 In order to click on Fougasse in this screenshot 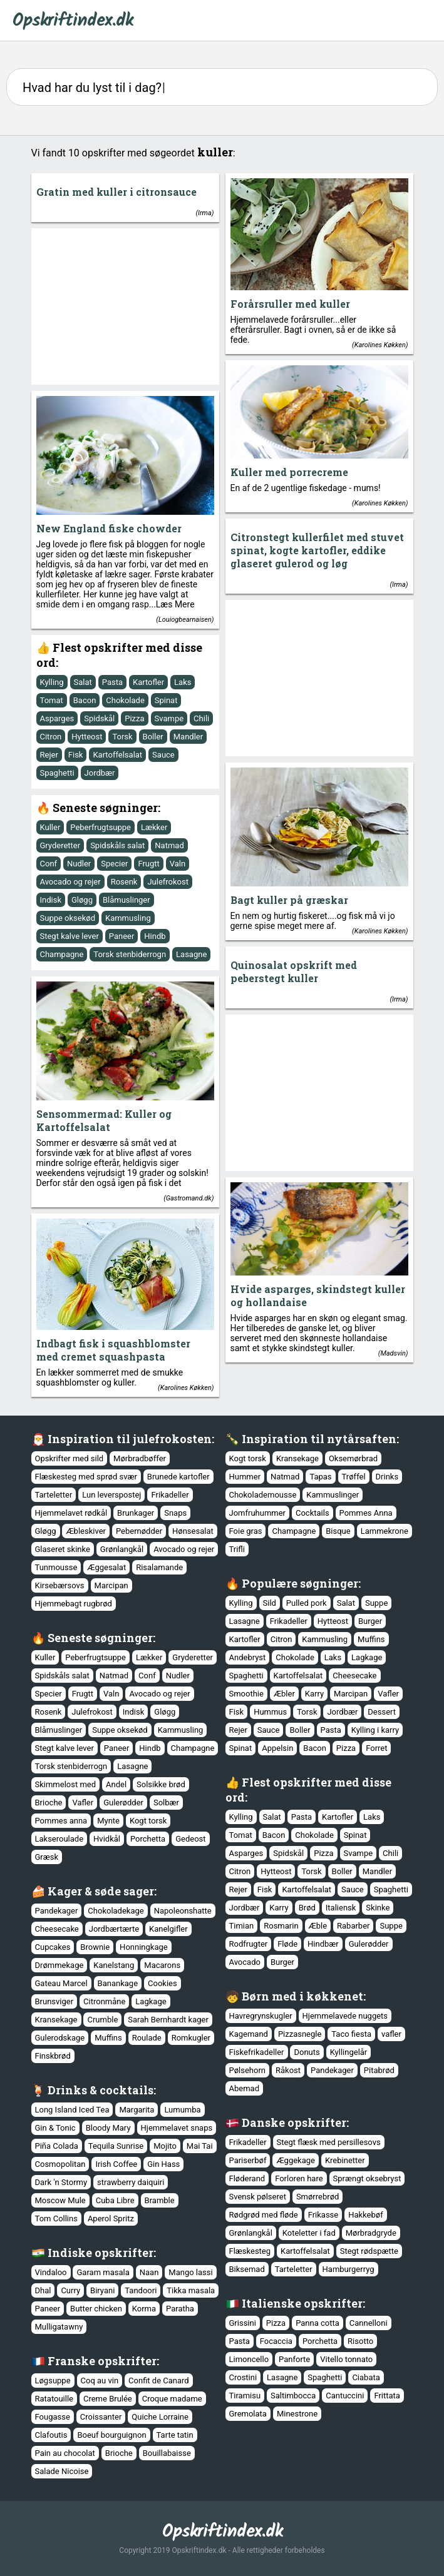, I will do `click(52, 2416)`.